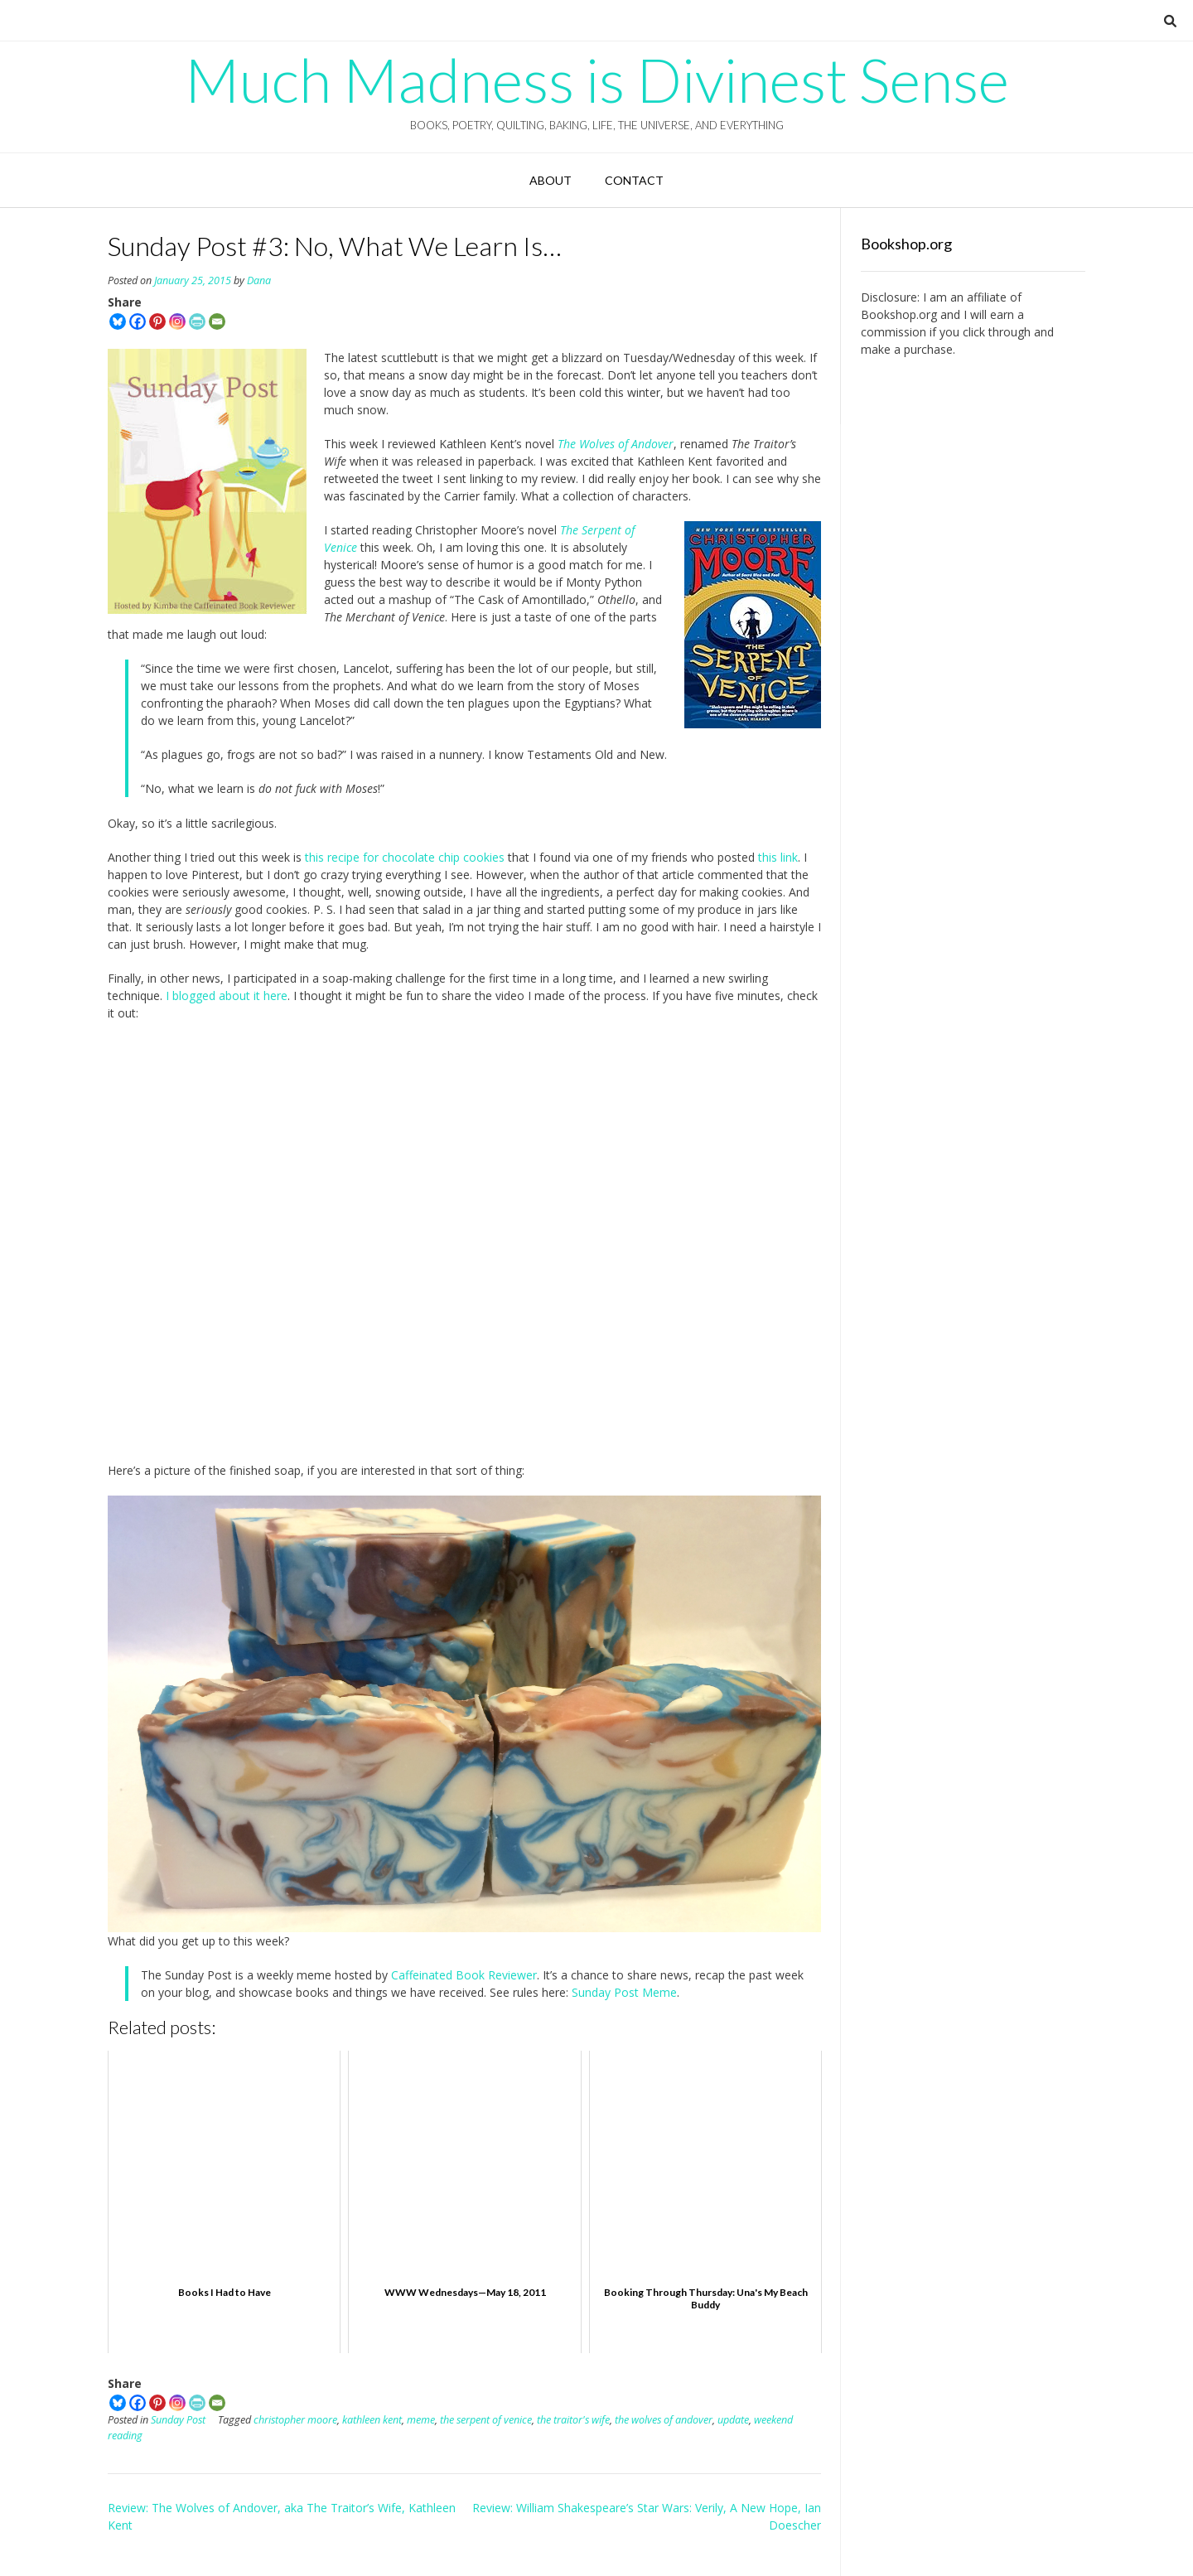 The height and width of the screenshot is (2576, 1193). I want to click on Sunday Post, so click(178, 2420).